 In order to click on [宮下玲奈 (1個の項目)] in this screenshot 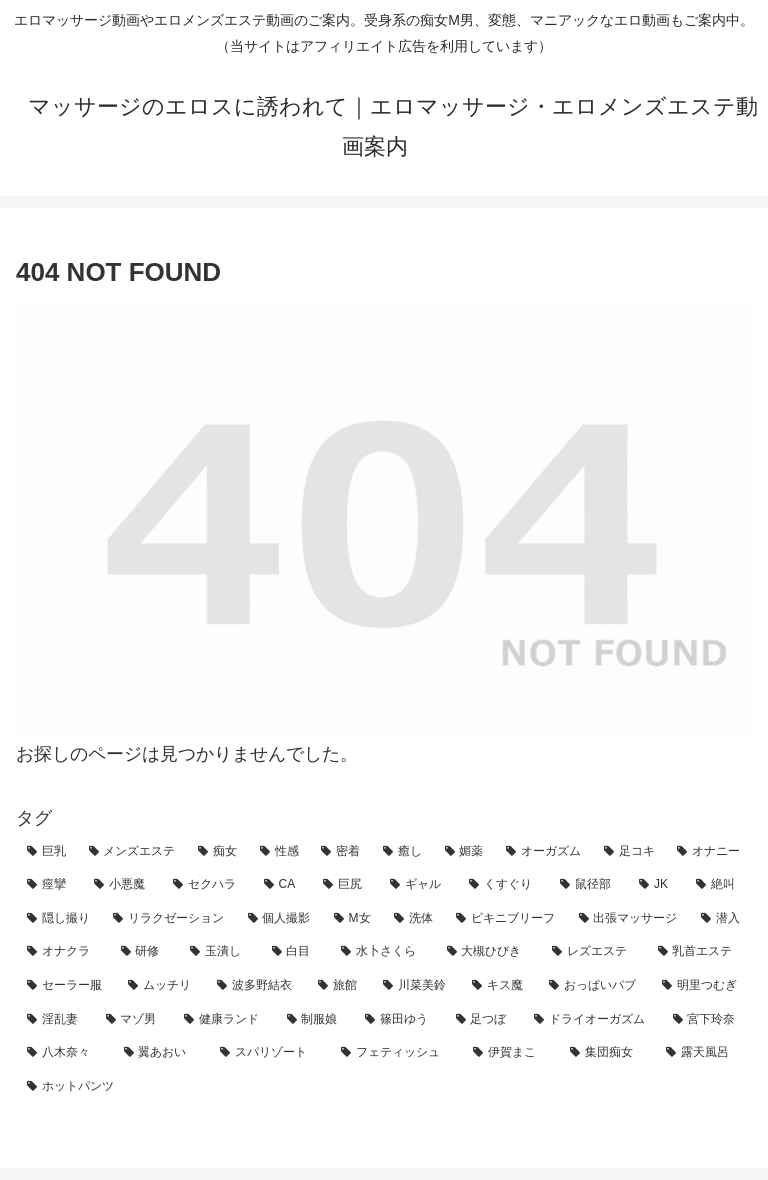, I will do `click(707, 1020)`.